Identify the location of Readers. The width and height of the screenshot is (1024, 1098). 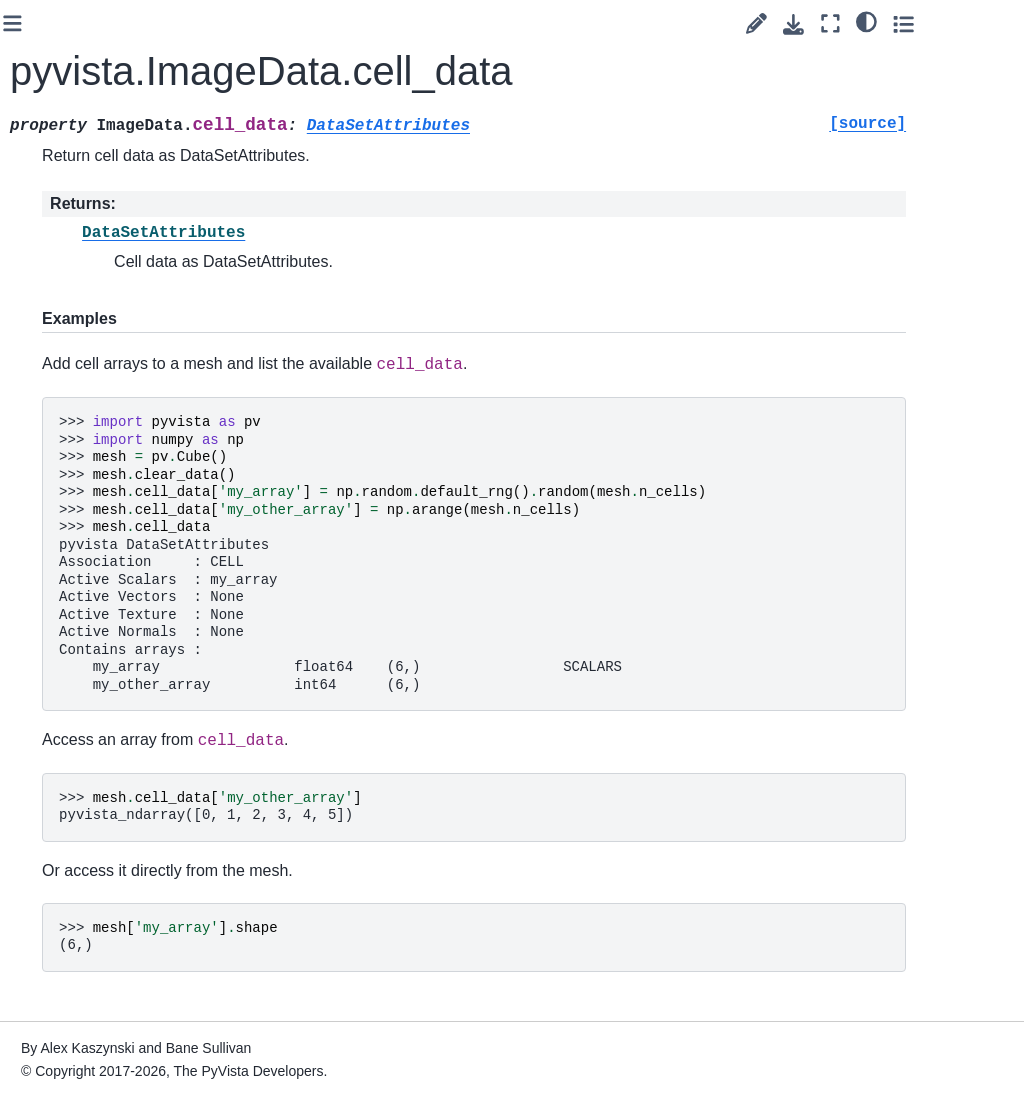
(69, 964).